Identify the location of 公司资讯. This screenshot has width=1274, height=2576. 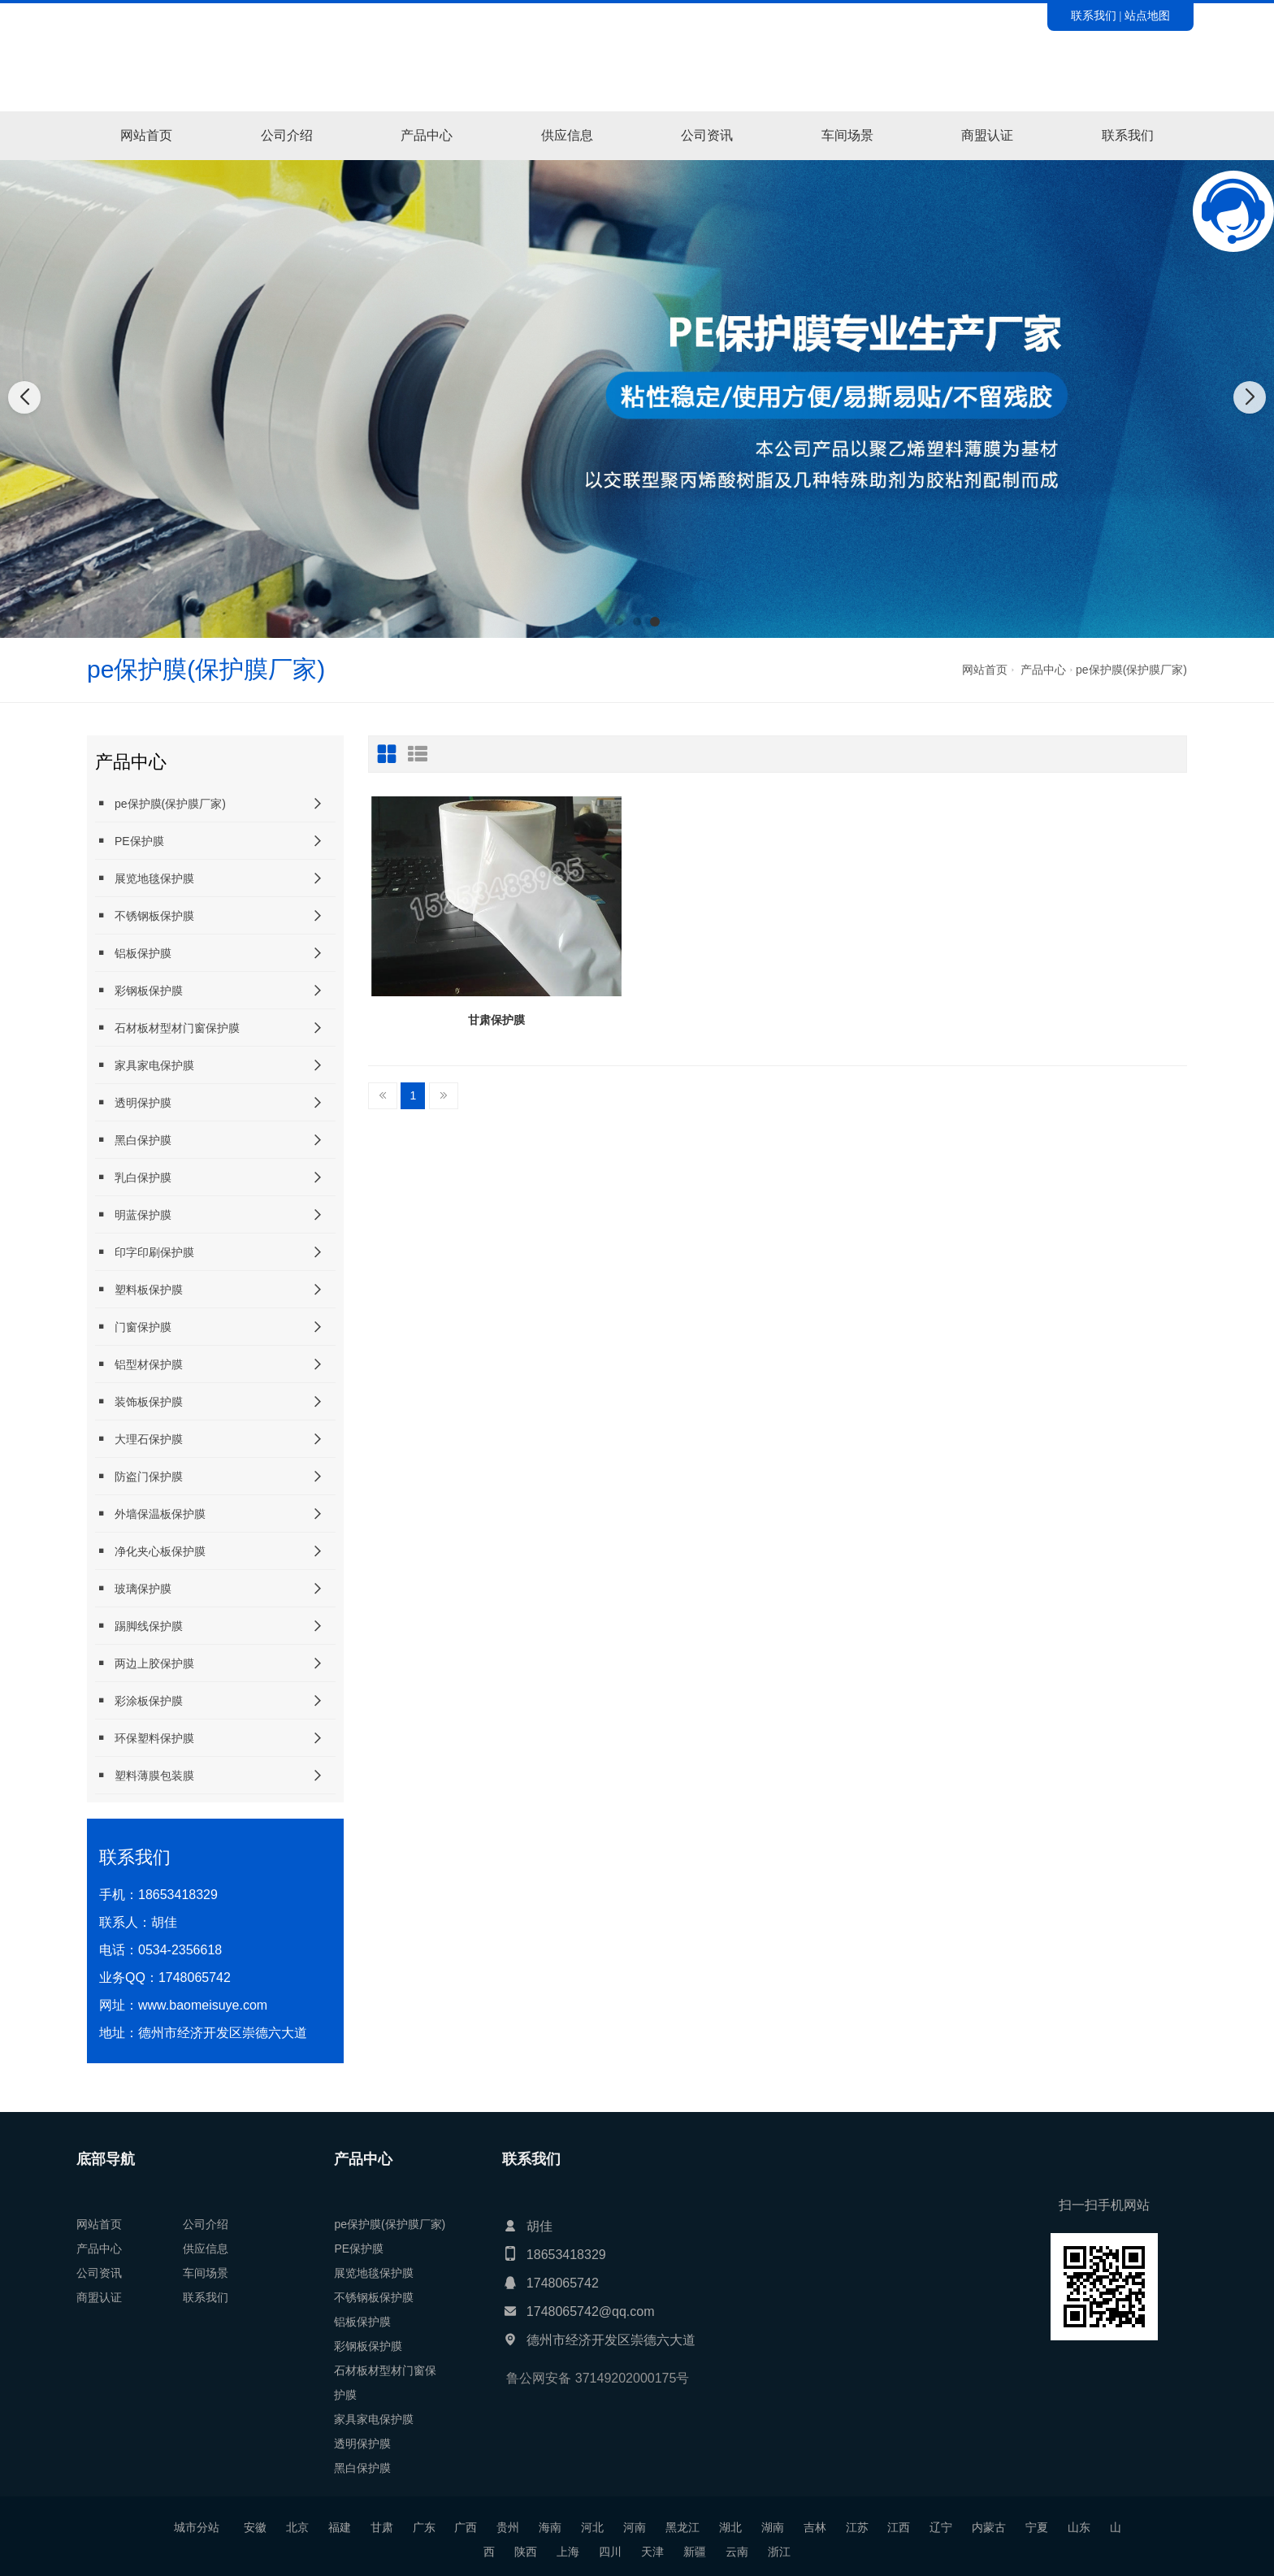
(707, 135).